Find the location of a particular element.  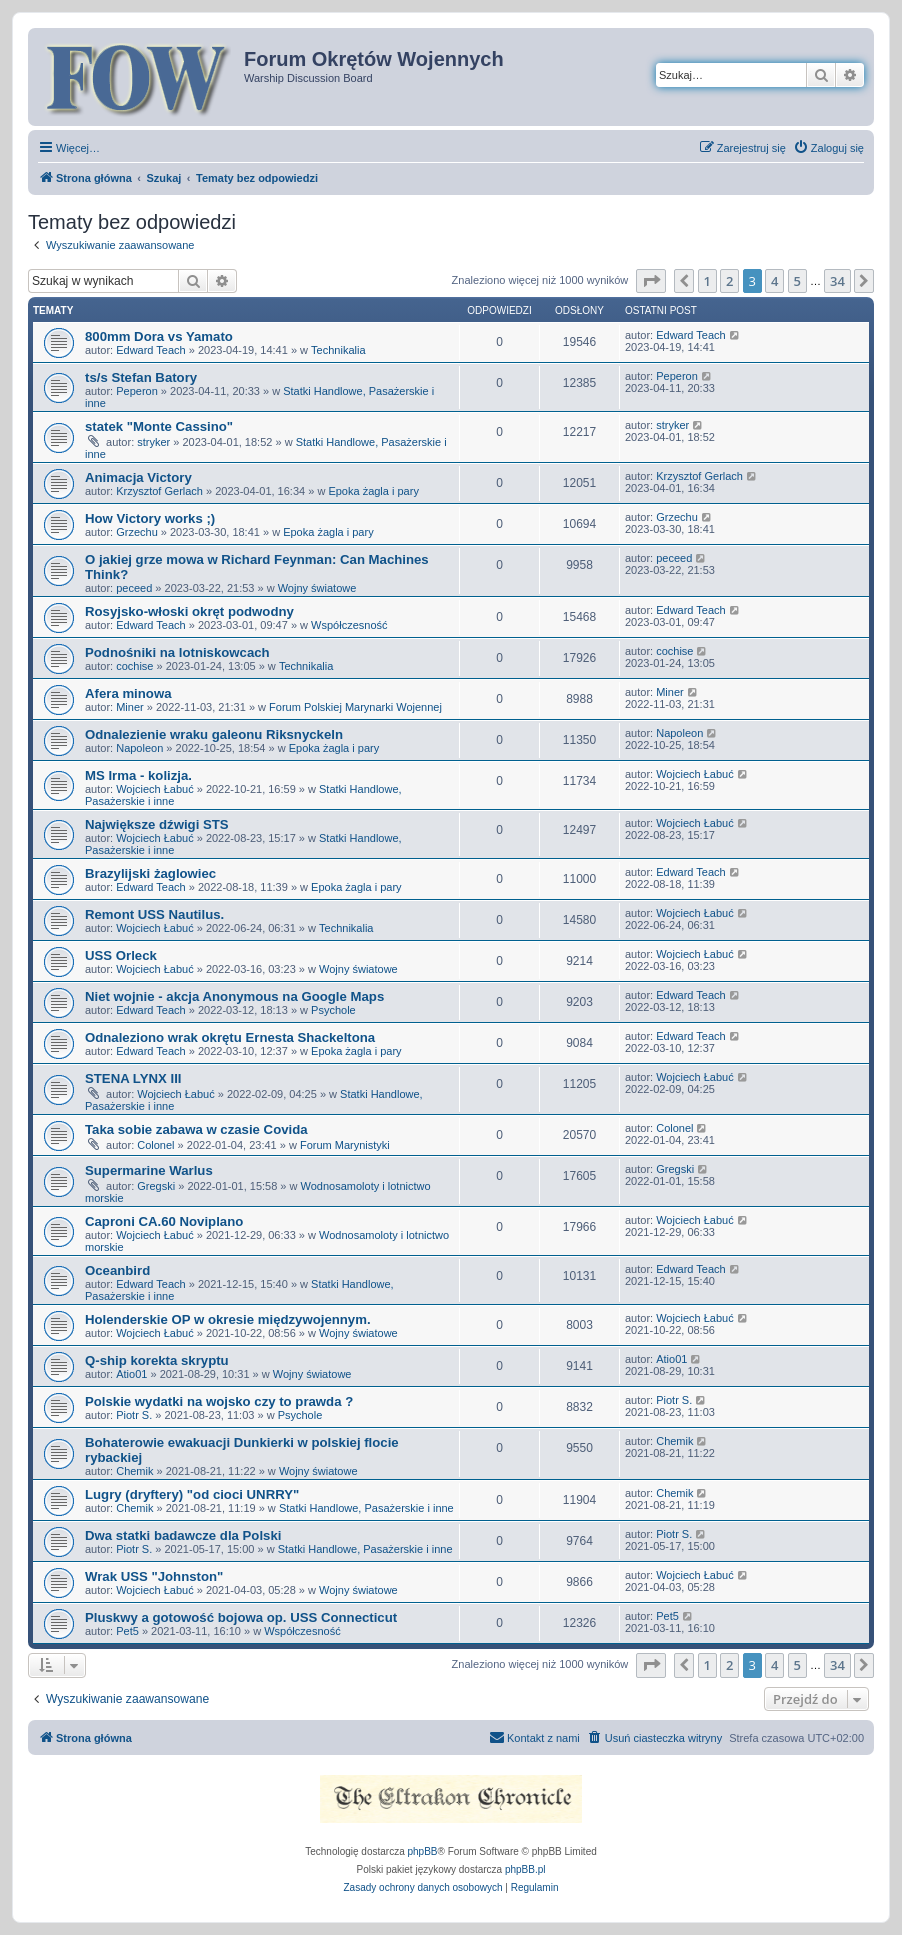

cochise is located at coordinates (134, 666).